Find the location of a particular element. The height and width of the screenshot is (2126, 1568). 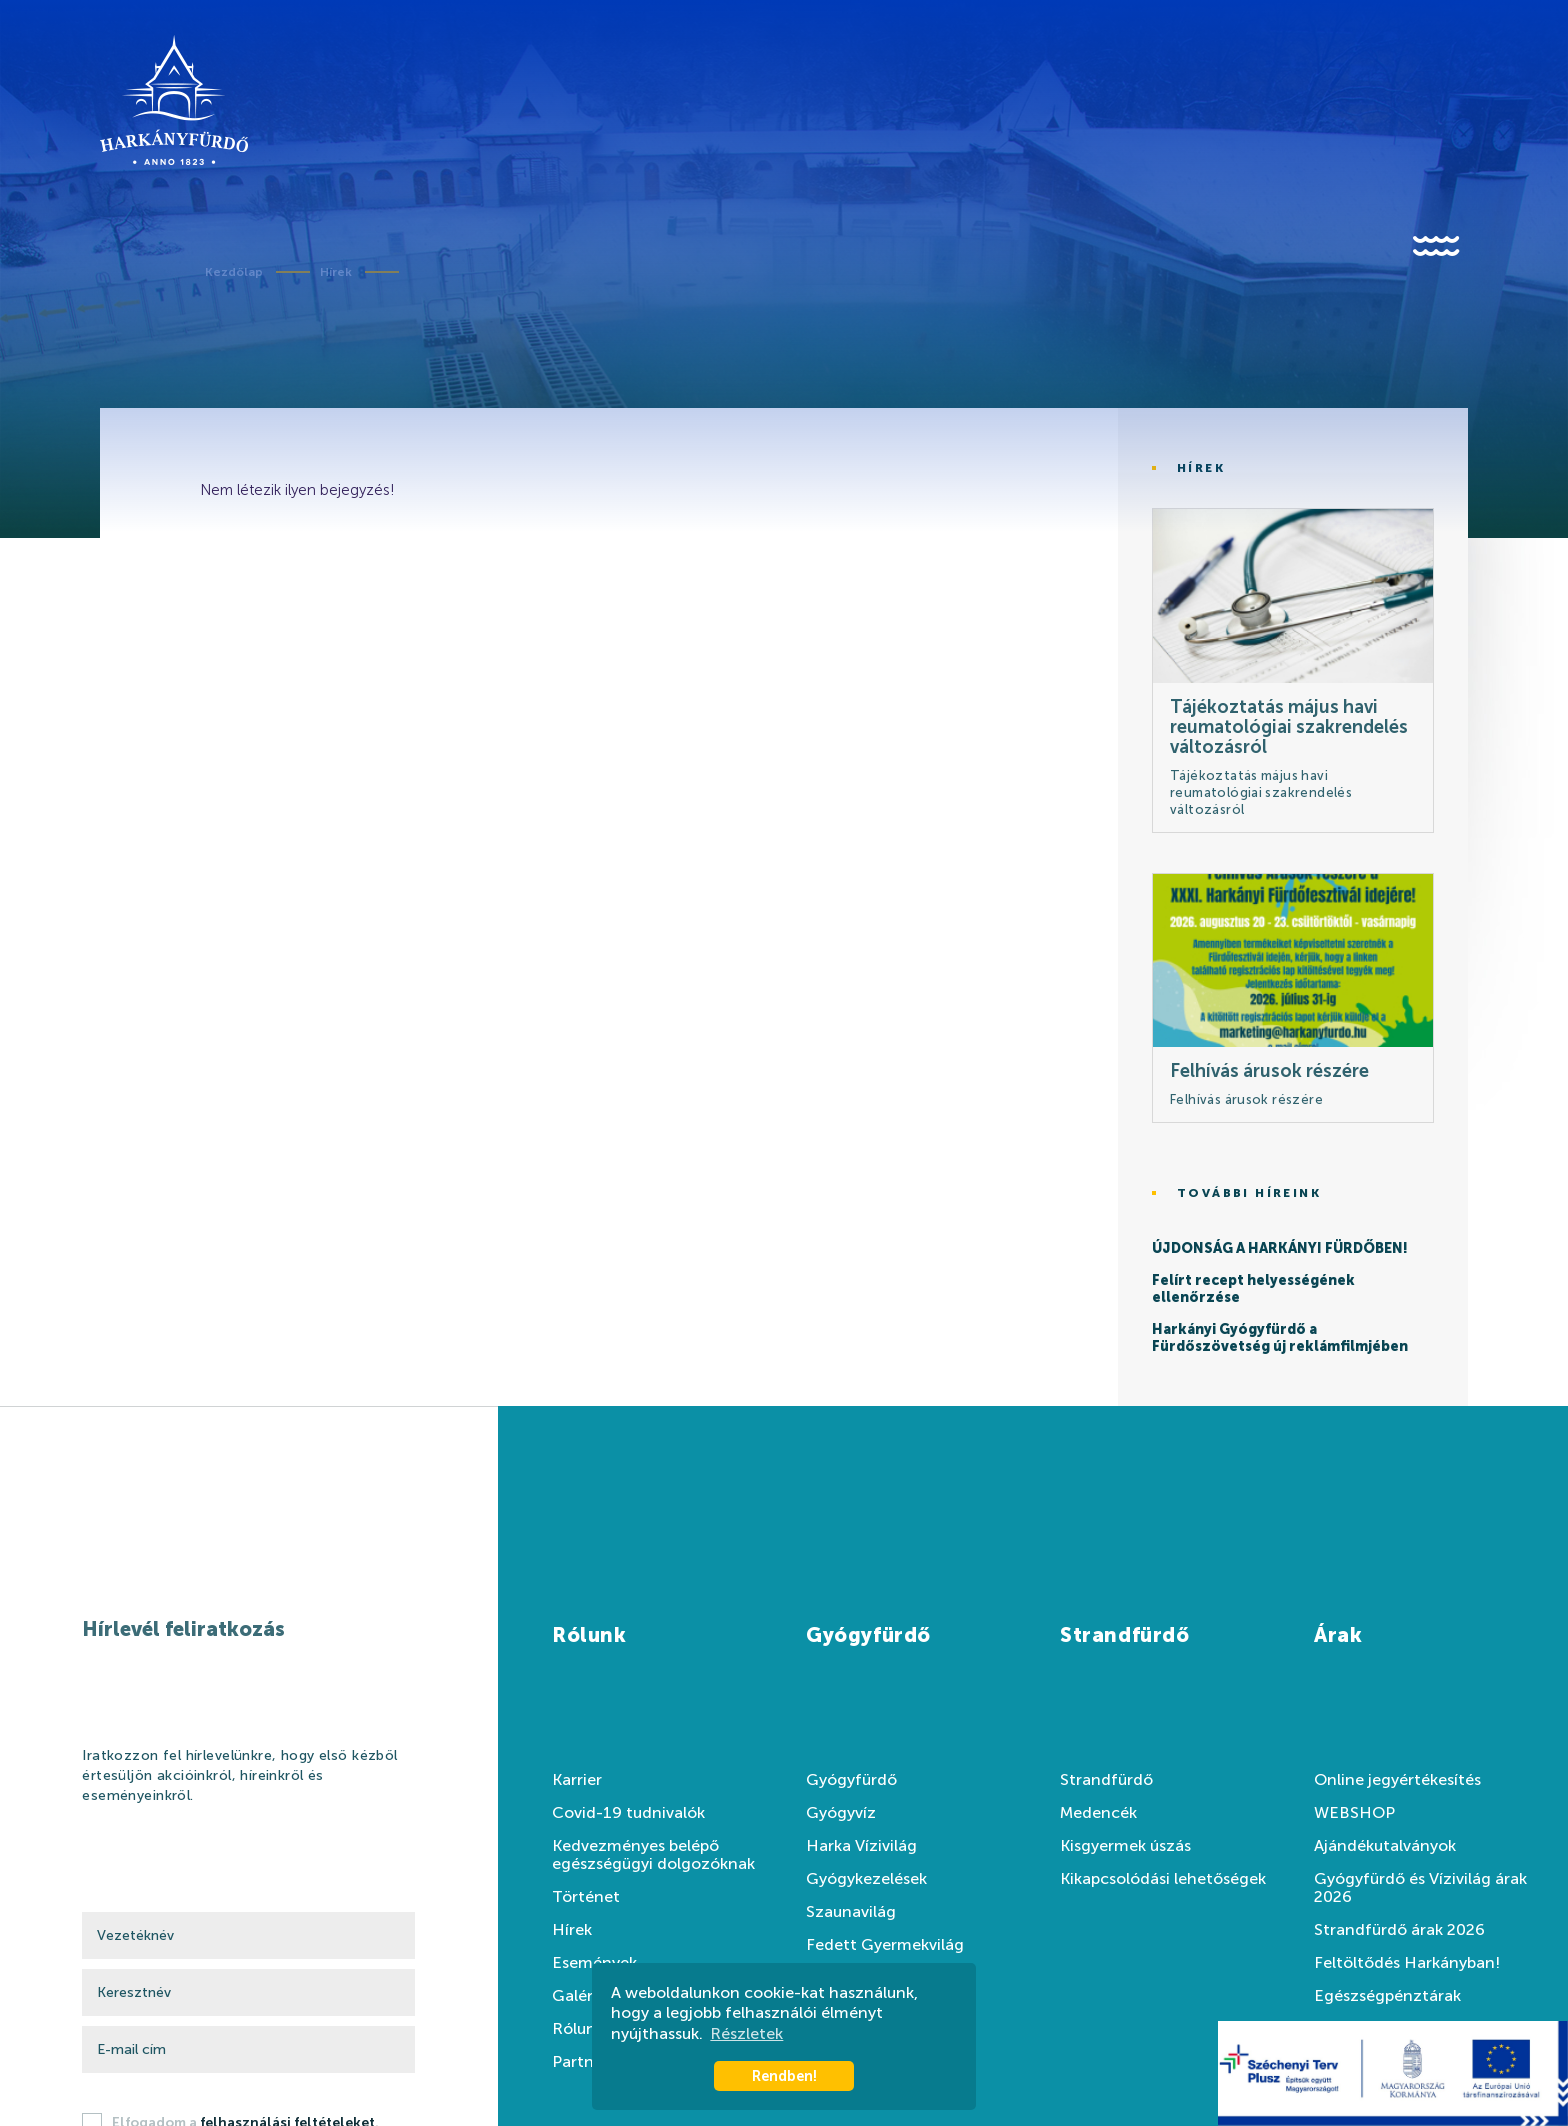

Gyógyvíz is located at coordinates (841, 1813).